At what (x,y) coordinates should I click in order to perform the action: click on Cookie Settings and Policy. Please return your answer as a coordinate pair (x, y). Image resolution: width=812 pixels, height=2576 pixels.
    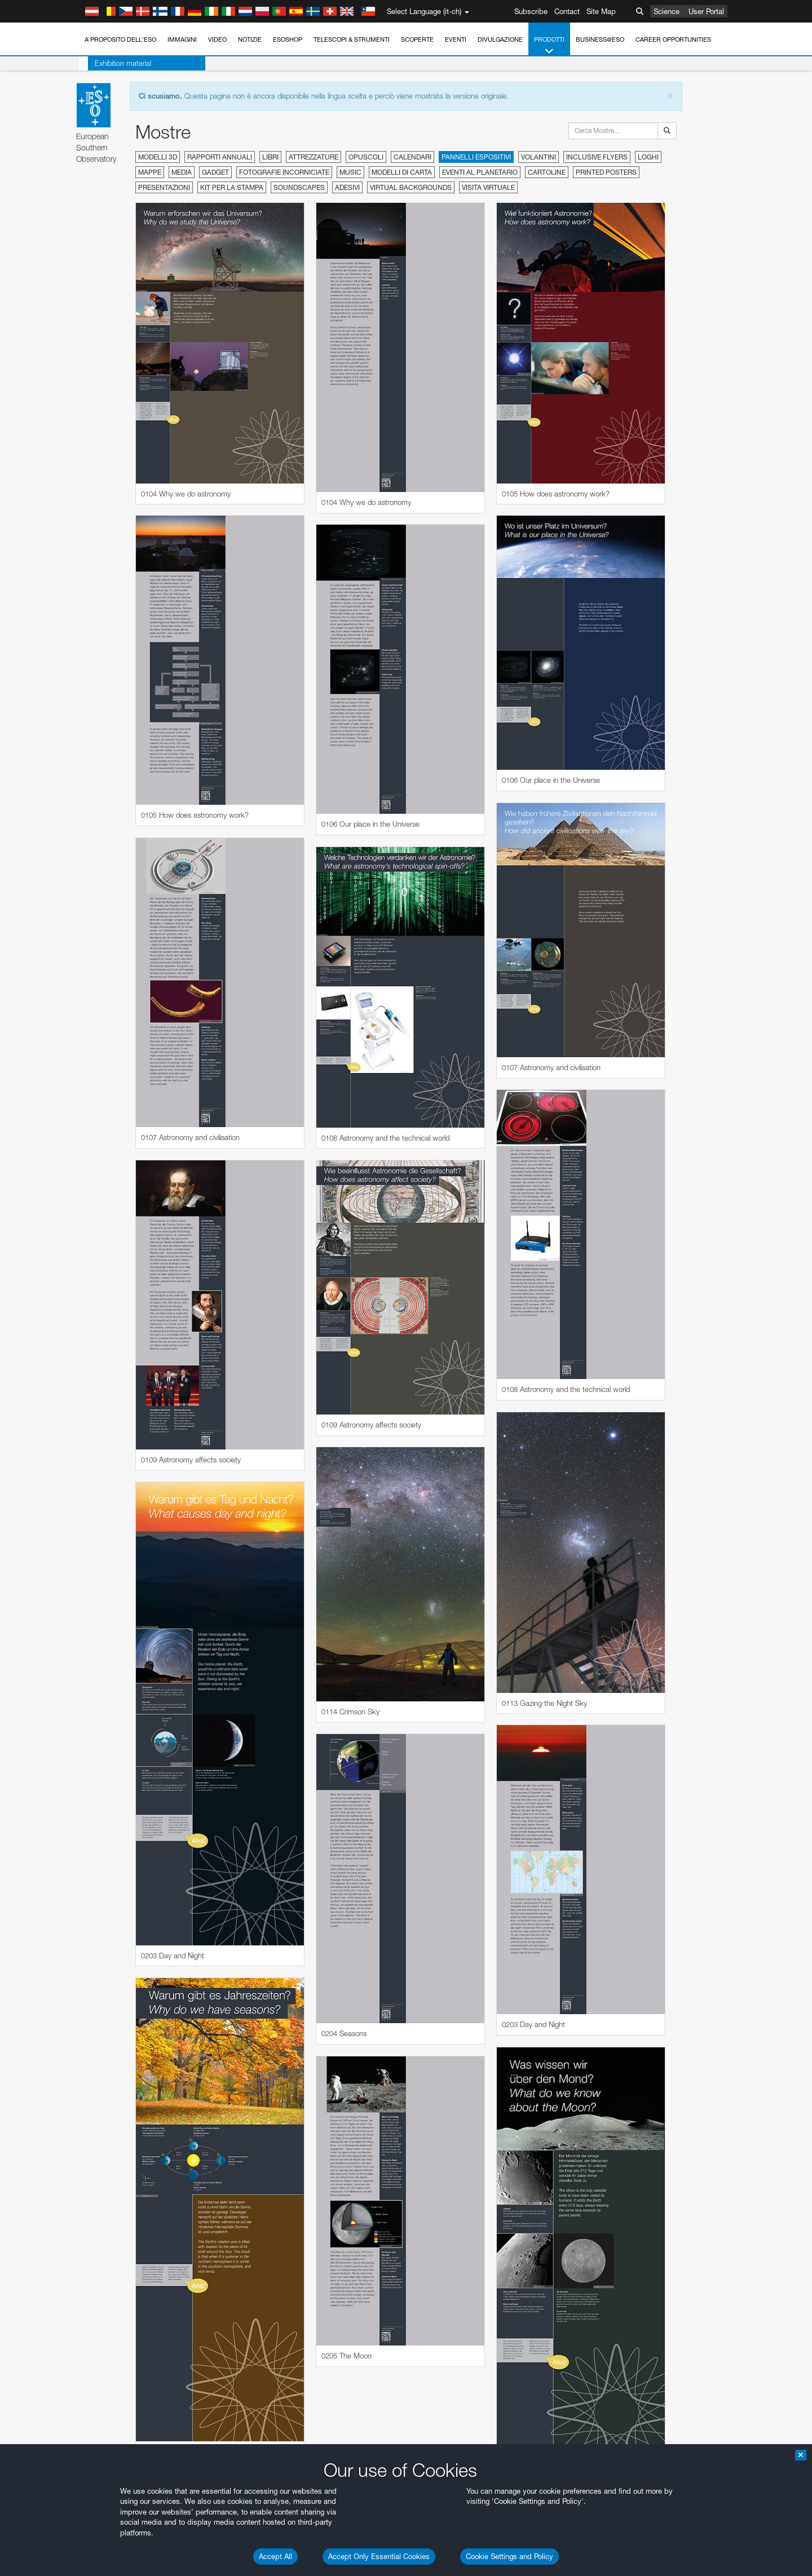
    Looking at the image, I should click on (509, 2556).